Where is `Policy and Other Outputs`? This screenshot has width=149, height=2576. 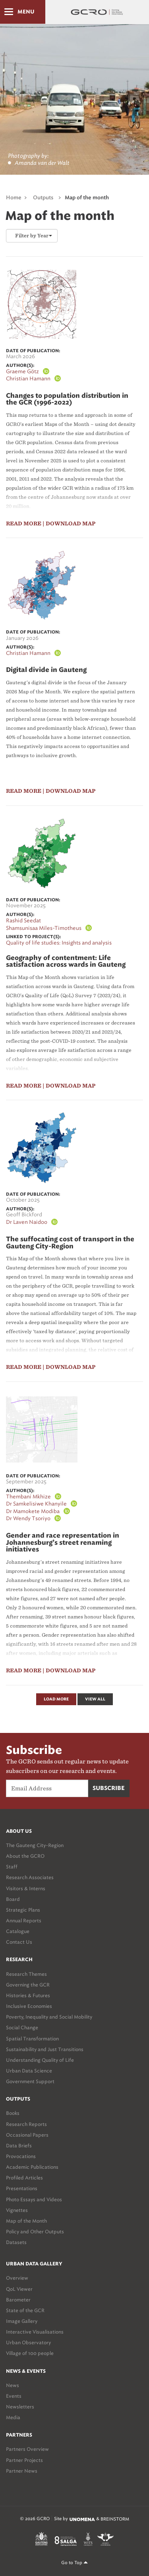
Policy and Other Outputs is located at coordinates (35, 2231).